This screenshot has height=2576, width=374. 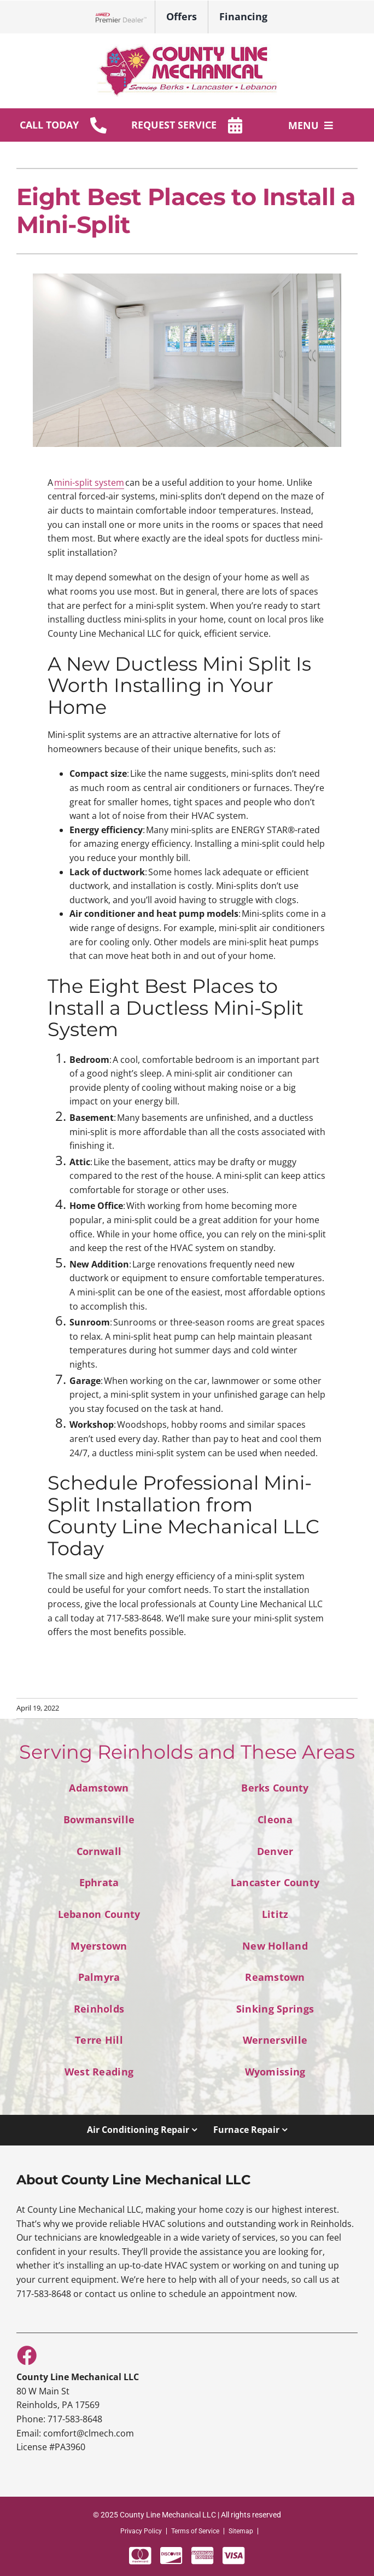 I want to click on West Reading, so click(x=99, y=2071).